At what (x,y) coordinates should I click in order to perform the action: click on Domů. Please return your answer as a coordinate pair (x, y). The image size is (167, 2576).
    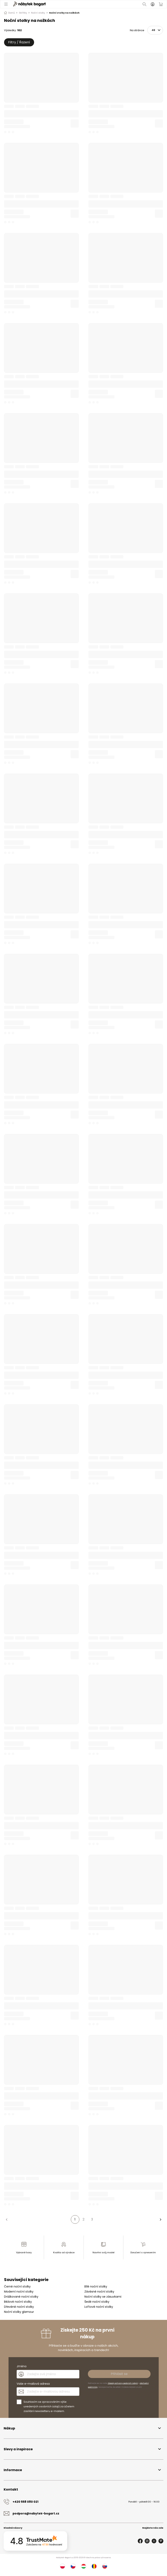
    Looking at the image, I should click on (10, 12).